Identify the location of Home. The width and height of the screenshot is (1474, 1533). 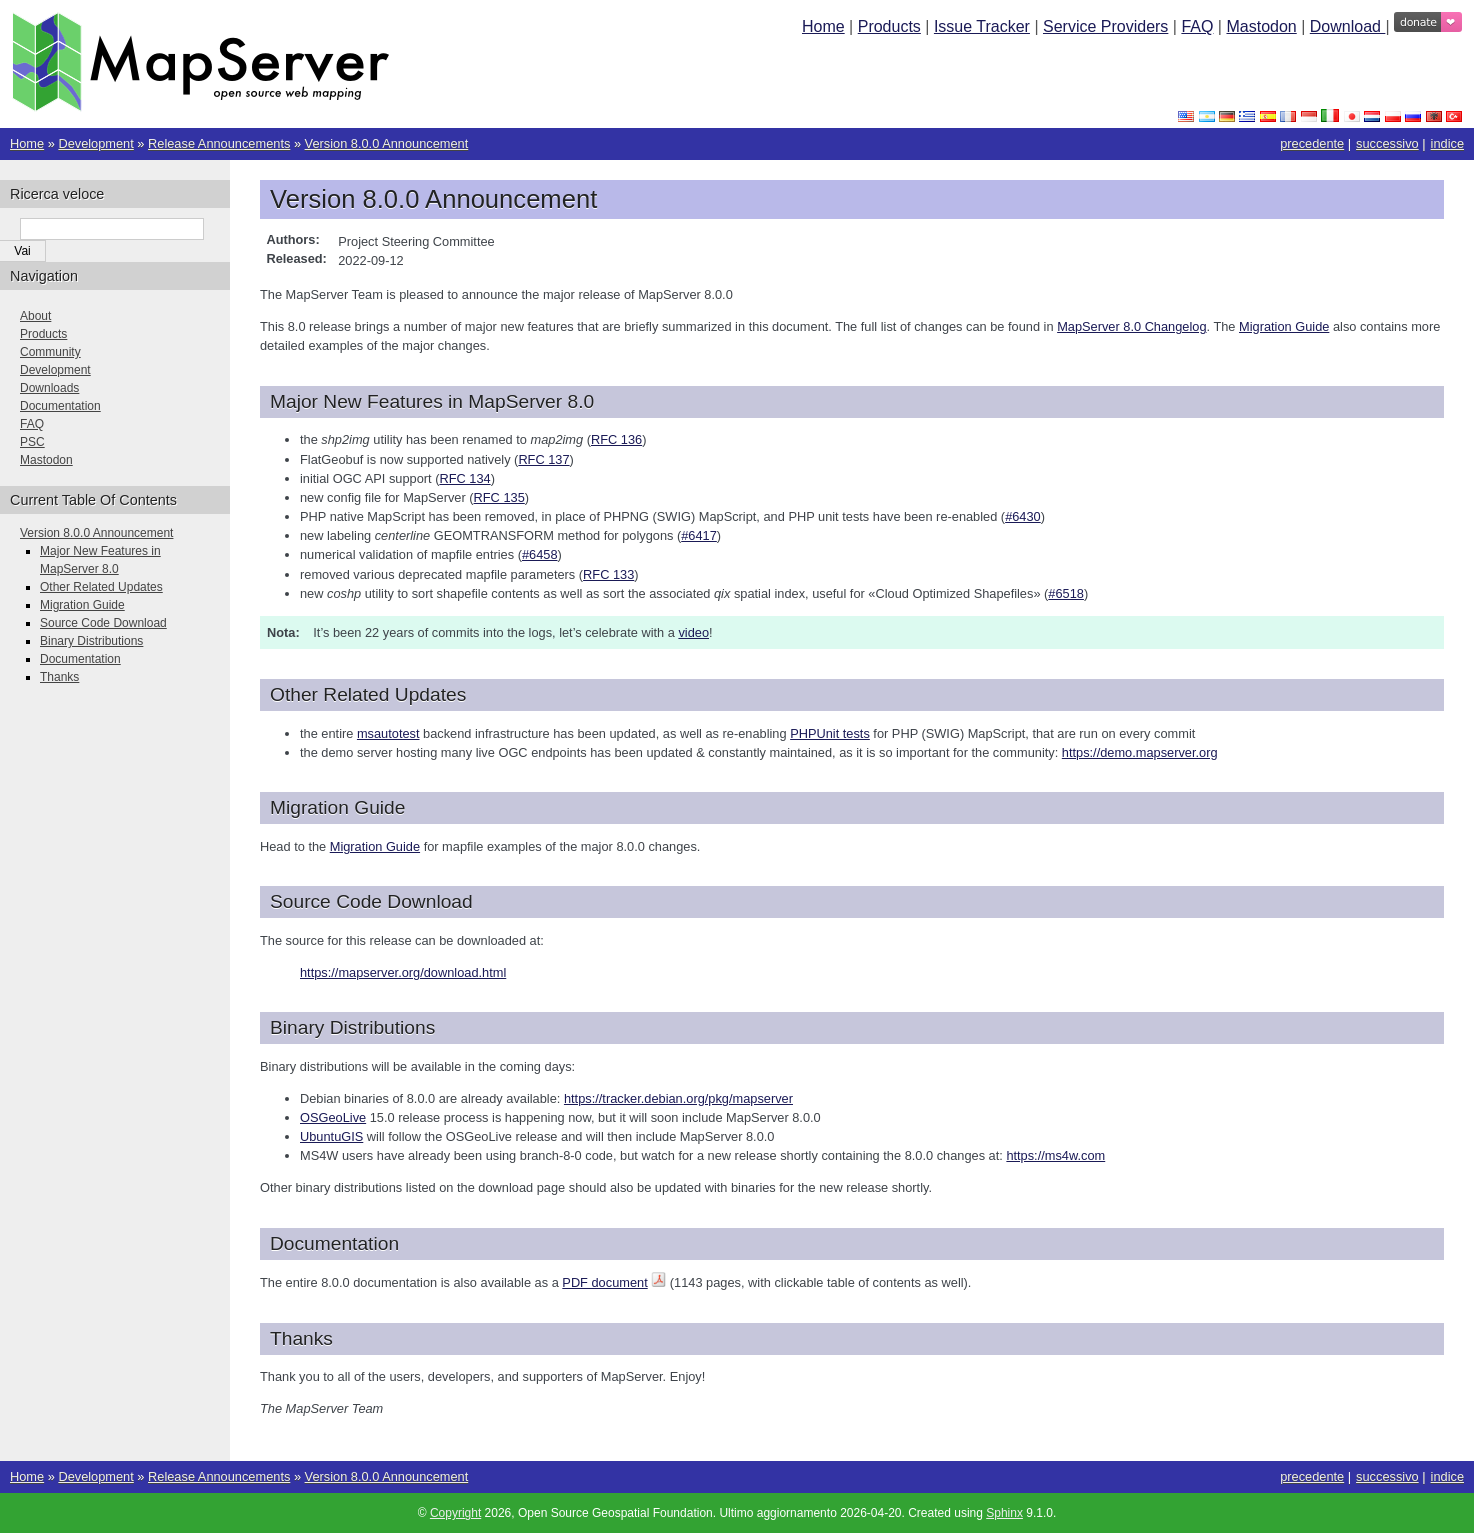
(823, 26).